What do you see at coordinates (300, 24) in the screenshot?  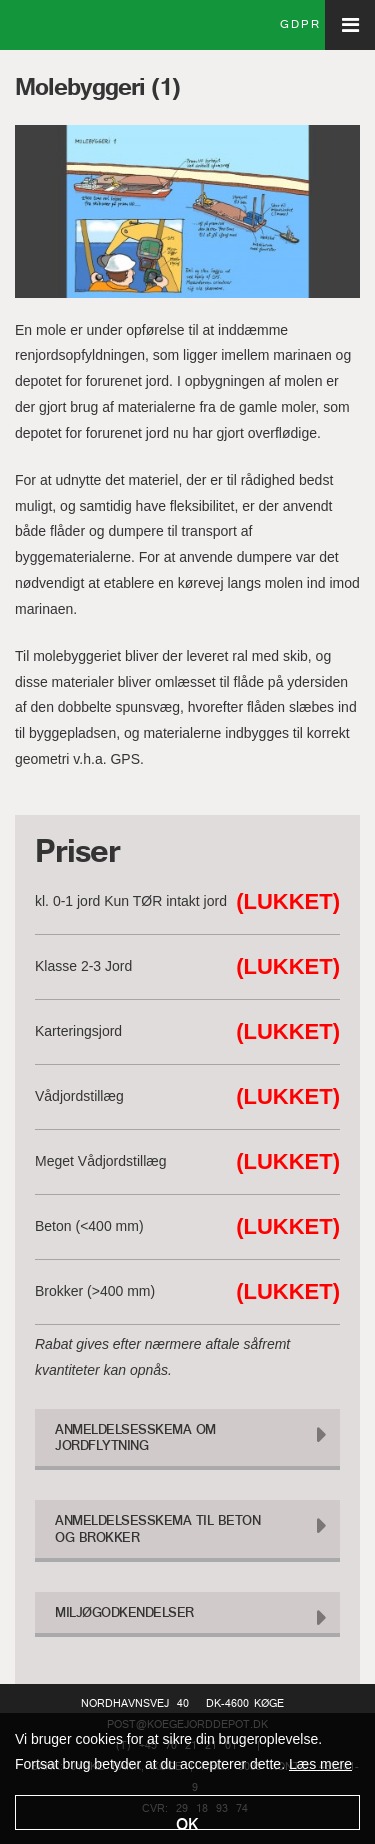 I see `GDPR` at bounding box center [300, 24].